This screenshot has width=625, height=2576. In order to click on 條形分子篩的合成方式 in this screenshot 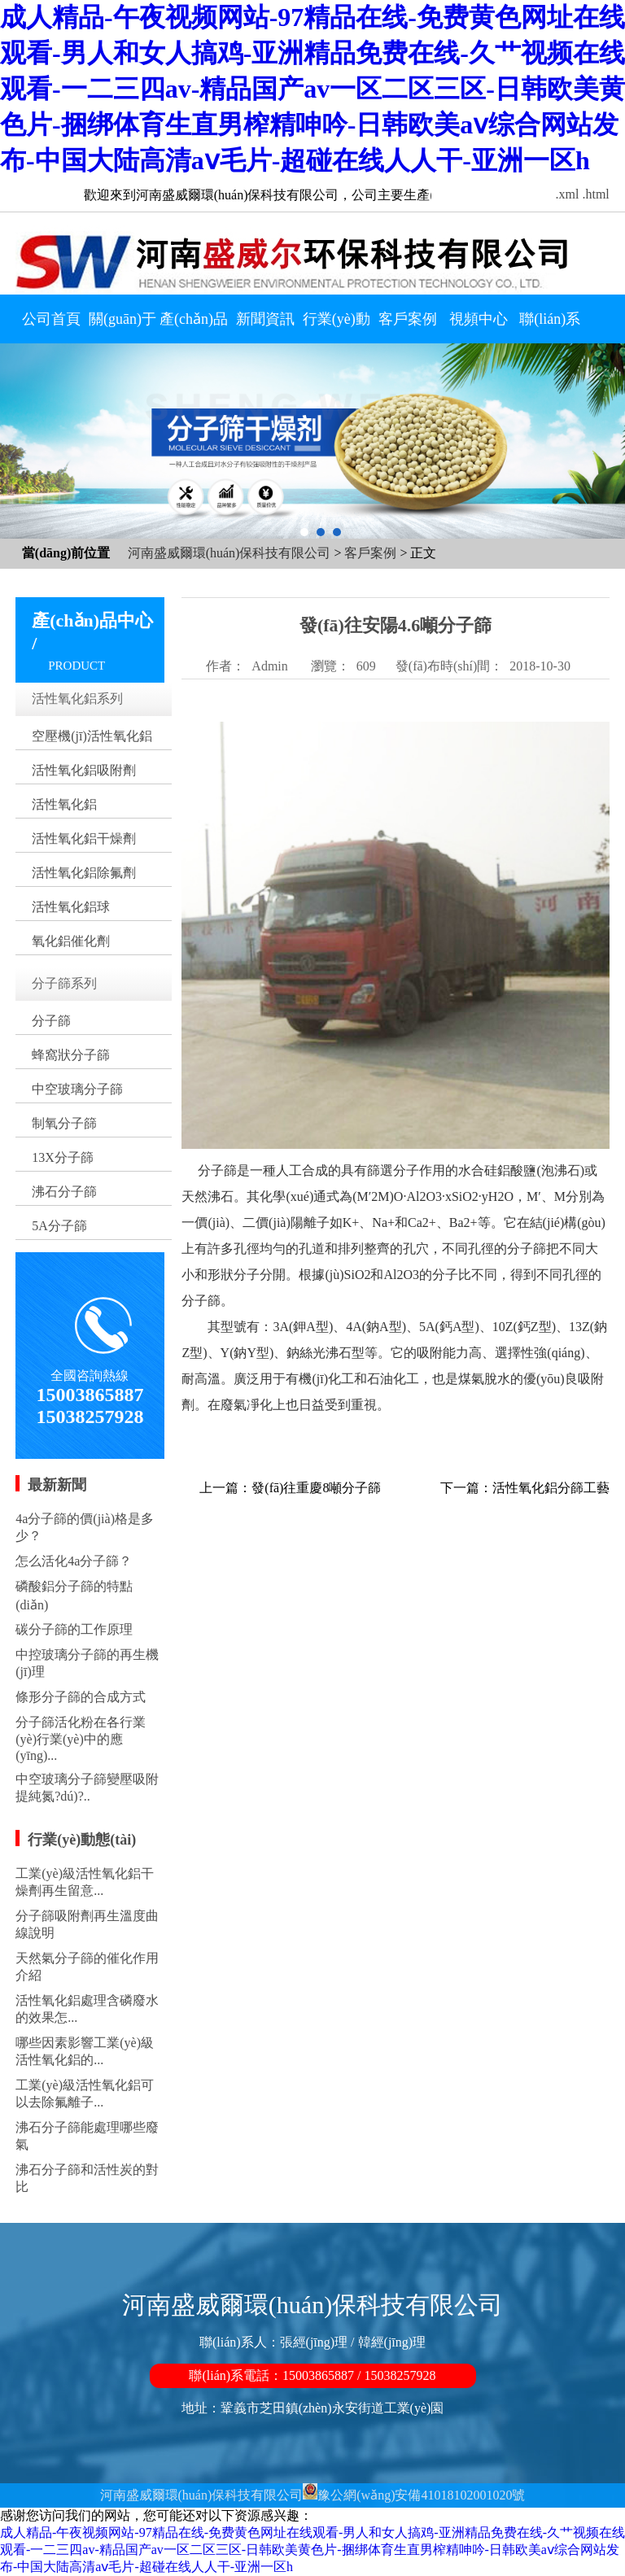, I will do `click(80, 1697)`.